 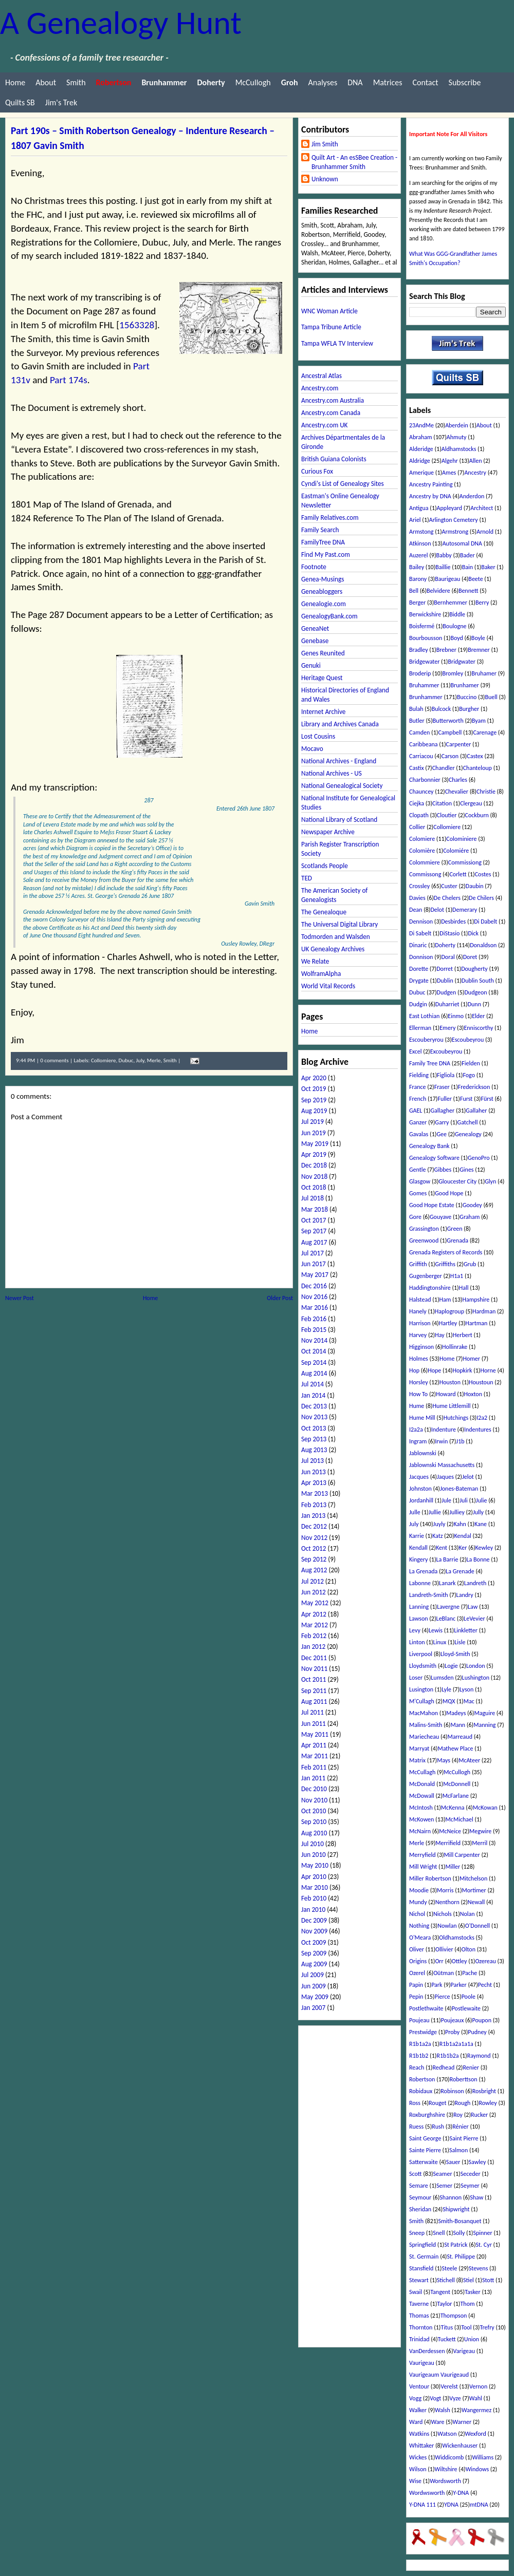 What do you see at coordinates (416, 1535) in the screenshot?
I see `Karrie` at bounding box center [416, 1535].